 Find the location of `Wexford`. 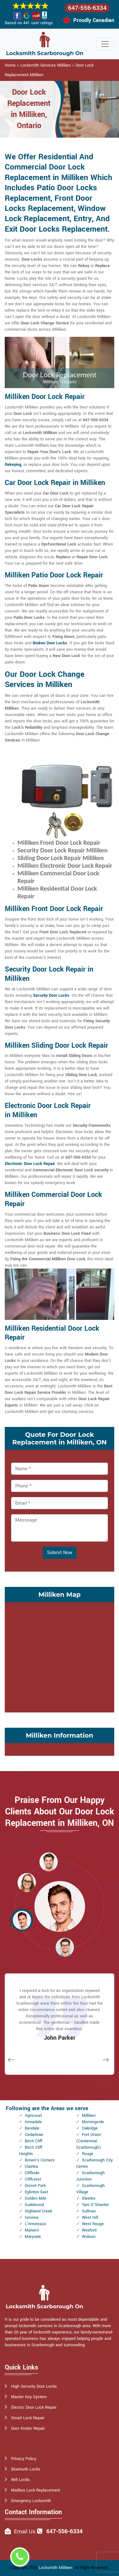

Wexford is located at coordinates (89, 2230).